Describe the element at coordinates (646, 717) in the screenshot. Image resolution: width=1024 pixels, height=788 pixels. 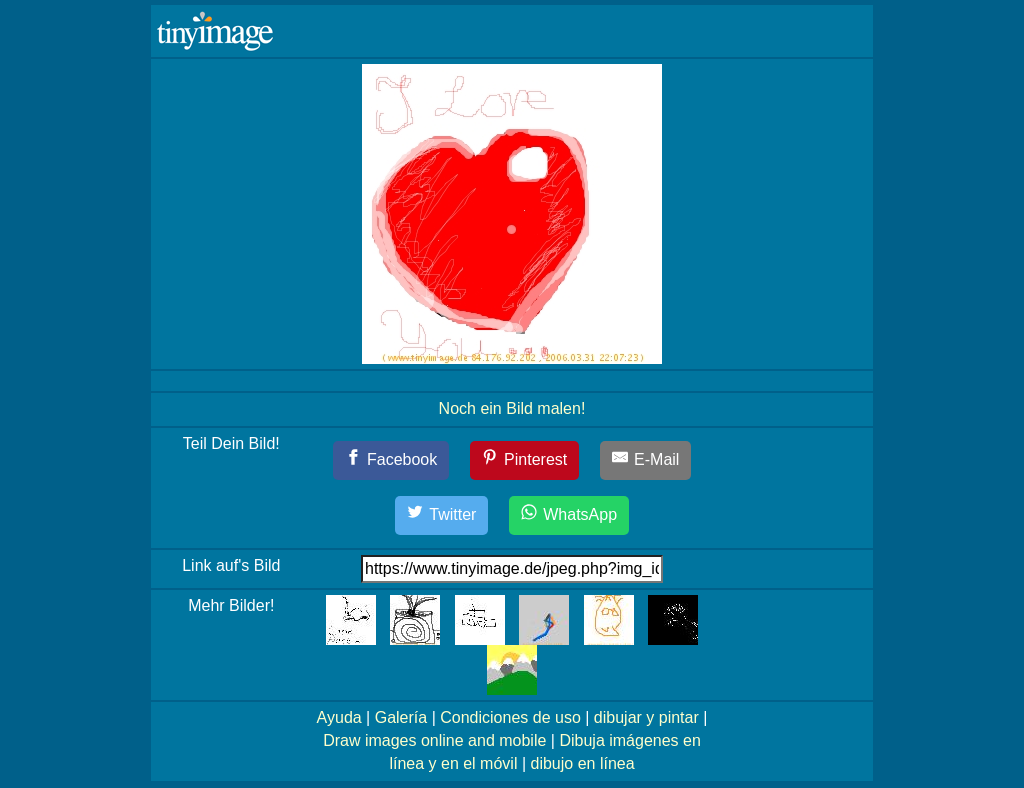
I see `dibujar y pintar` at that location.